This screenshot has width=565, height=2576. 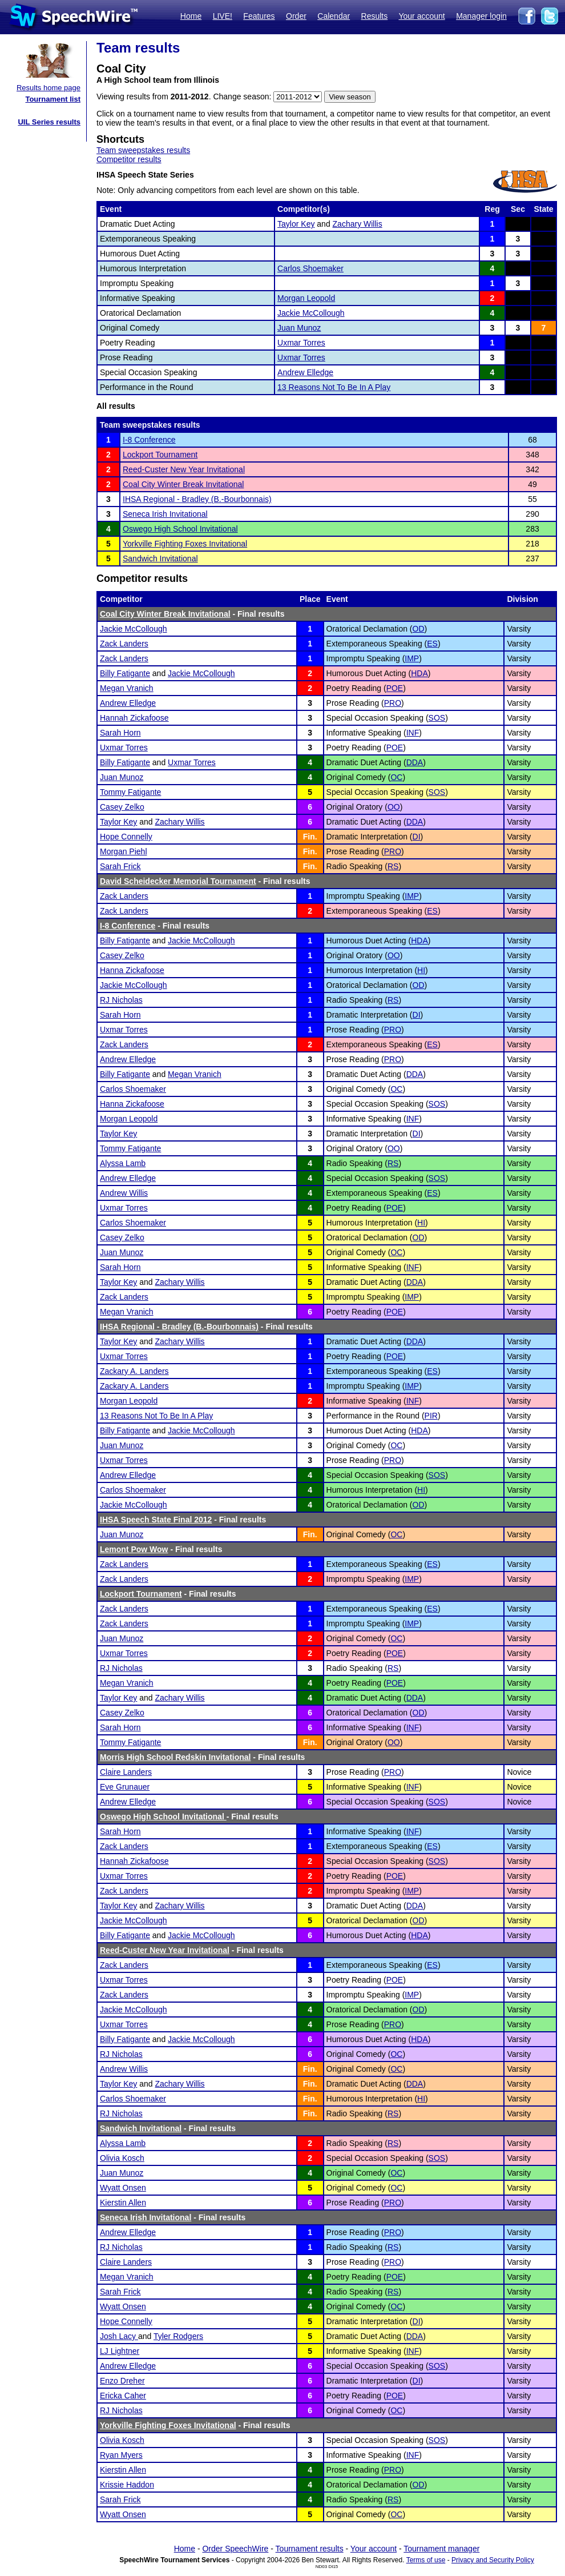 I want to click on Morgan Piehl, so click(x=123, y=851).